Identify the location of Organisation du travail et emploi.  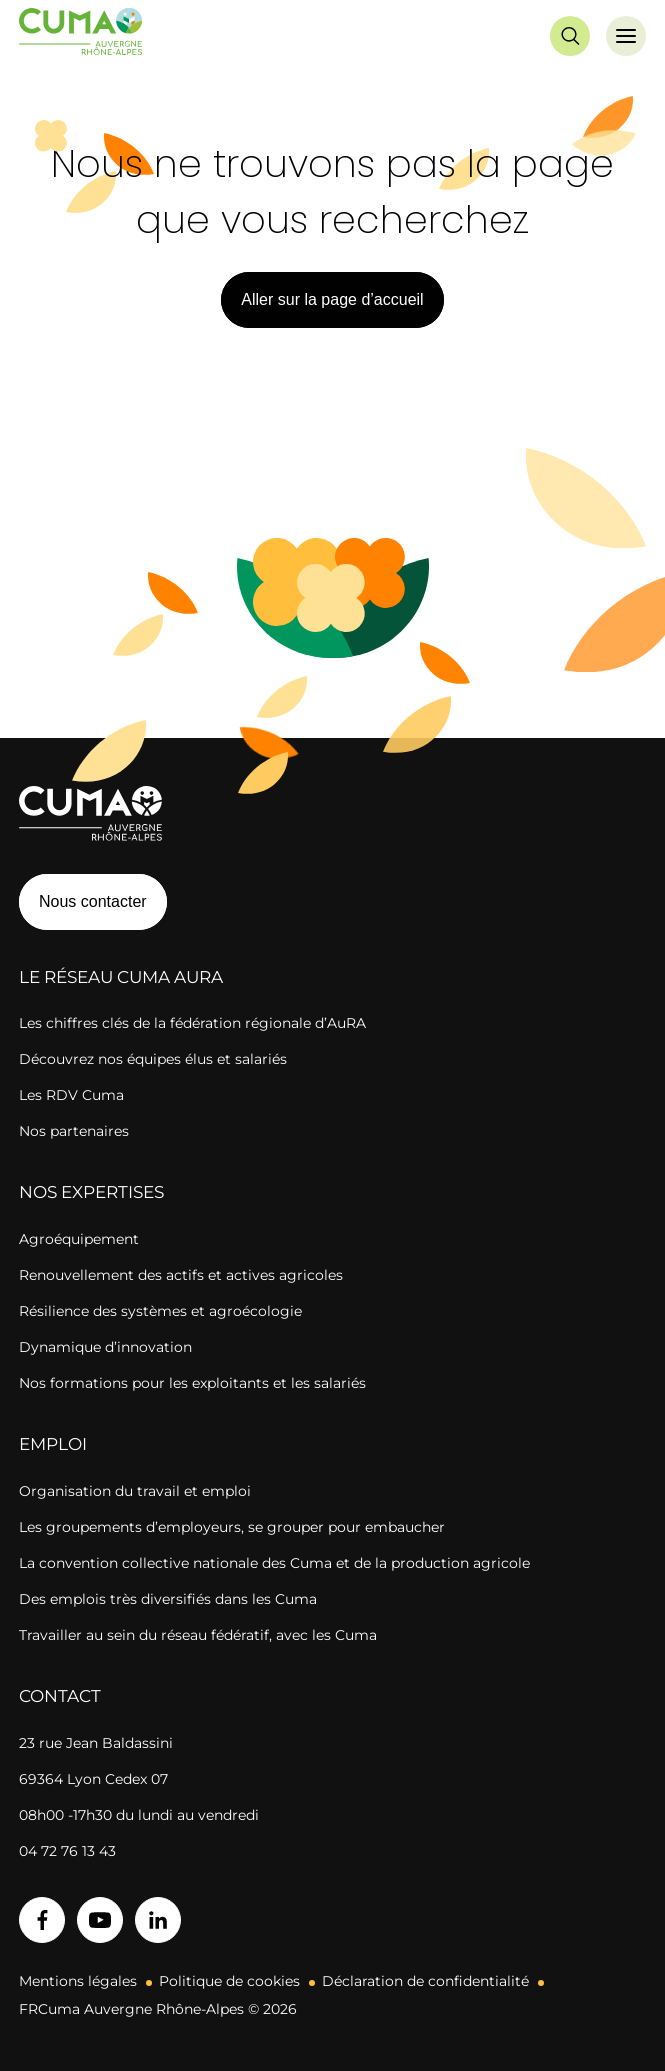
(135, 1491).